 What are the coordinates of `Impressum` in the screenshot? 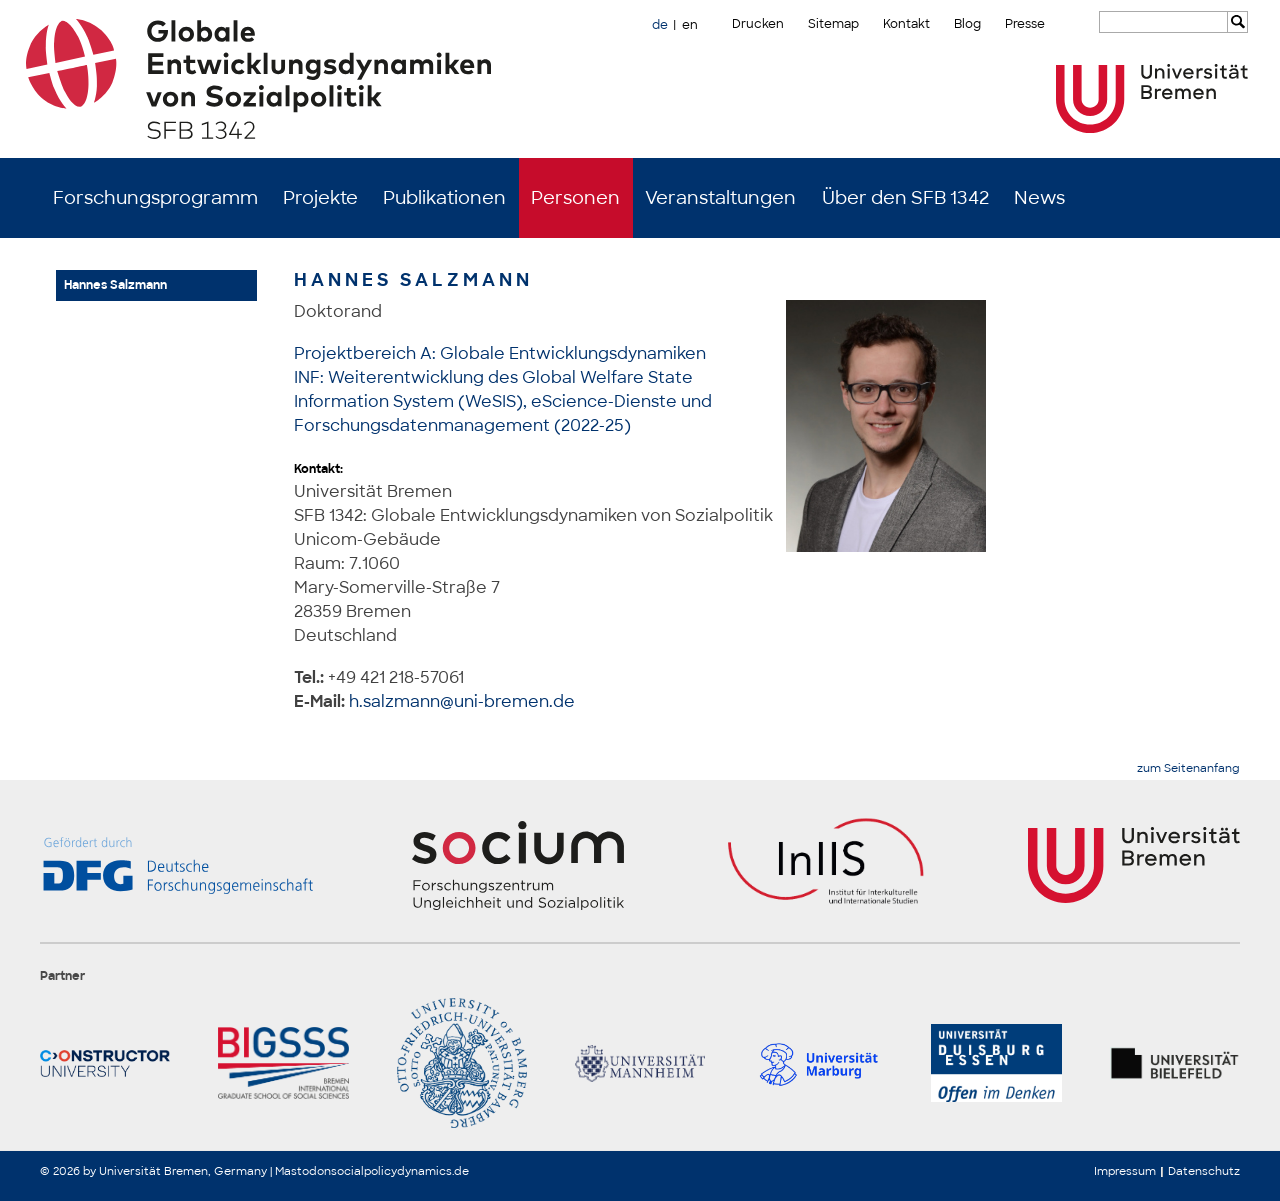 It's located at (1125, 1171).